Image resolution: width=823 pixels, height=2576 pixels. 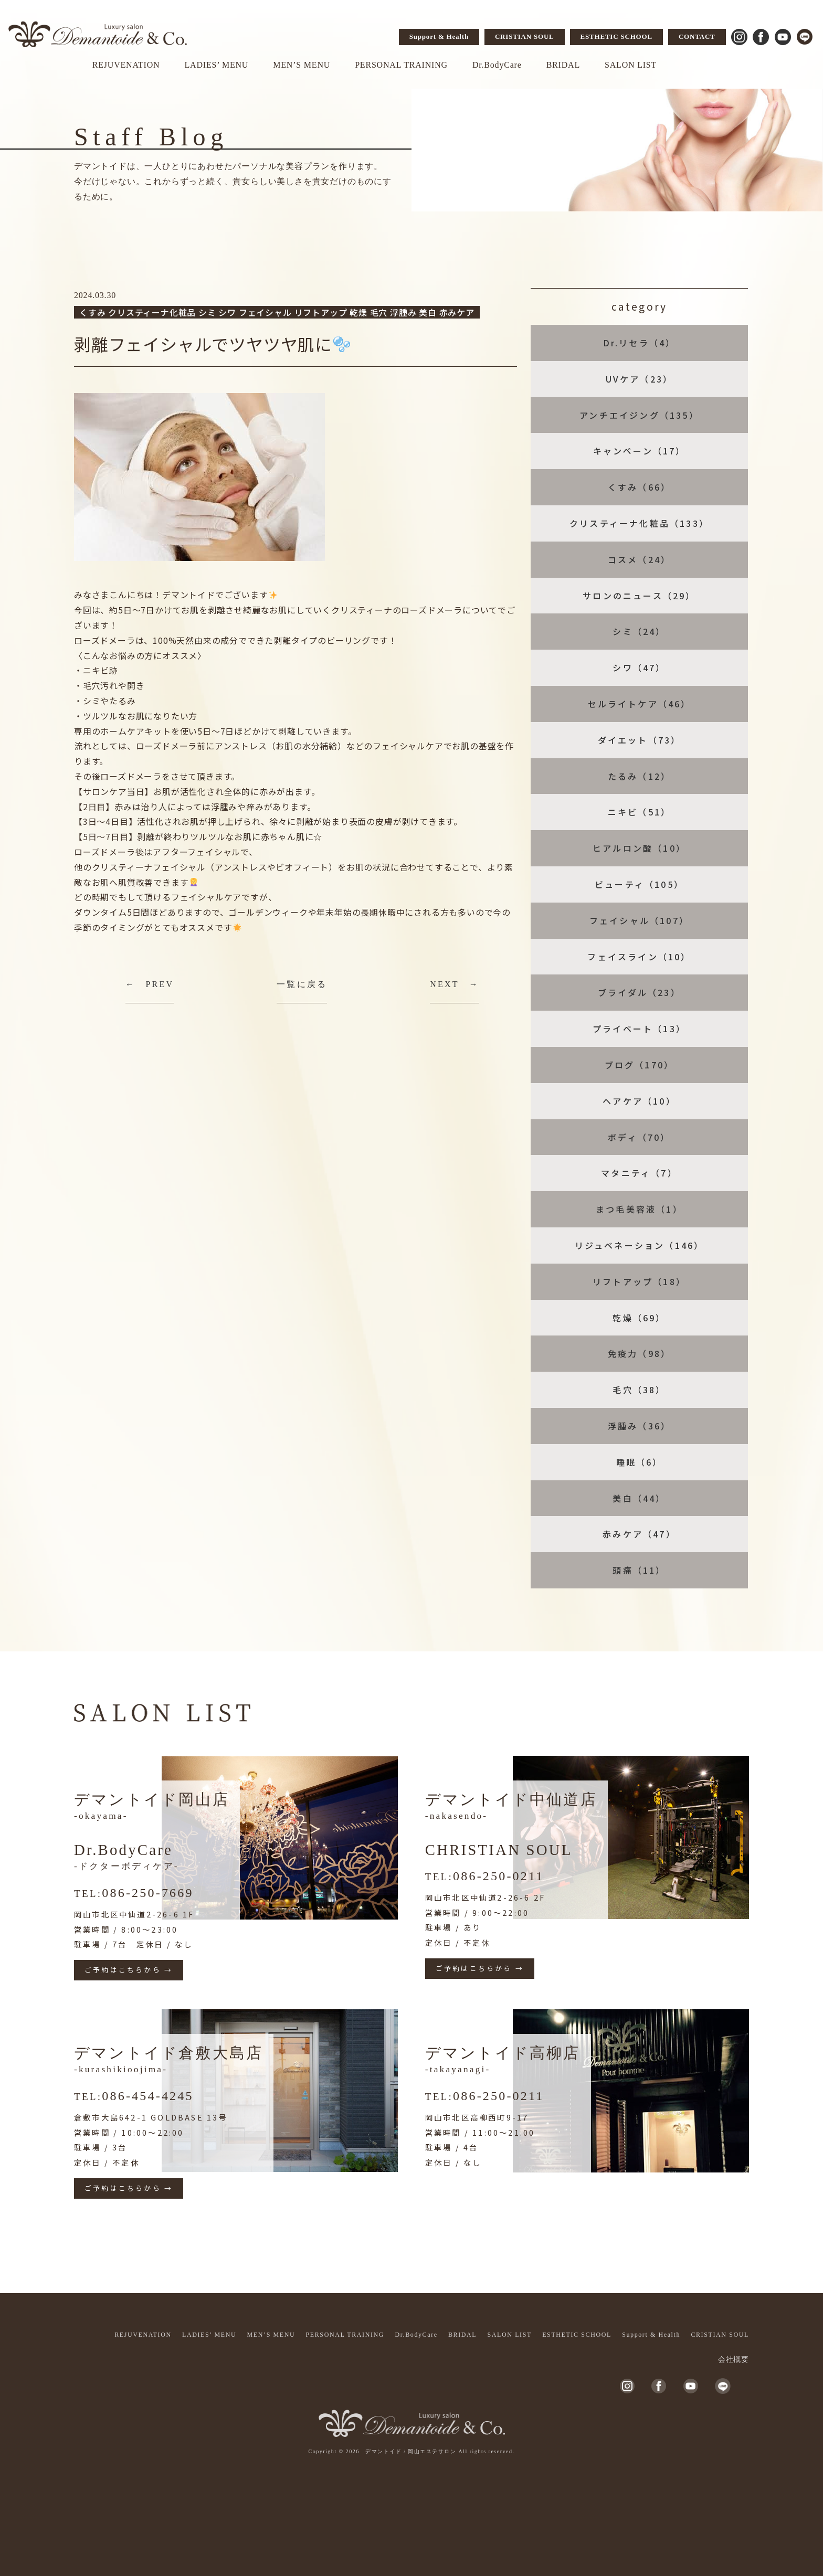 I want to click on プライベート（13）, so click(x=639, y=1028).